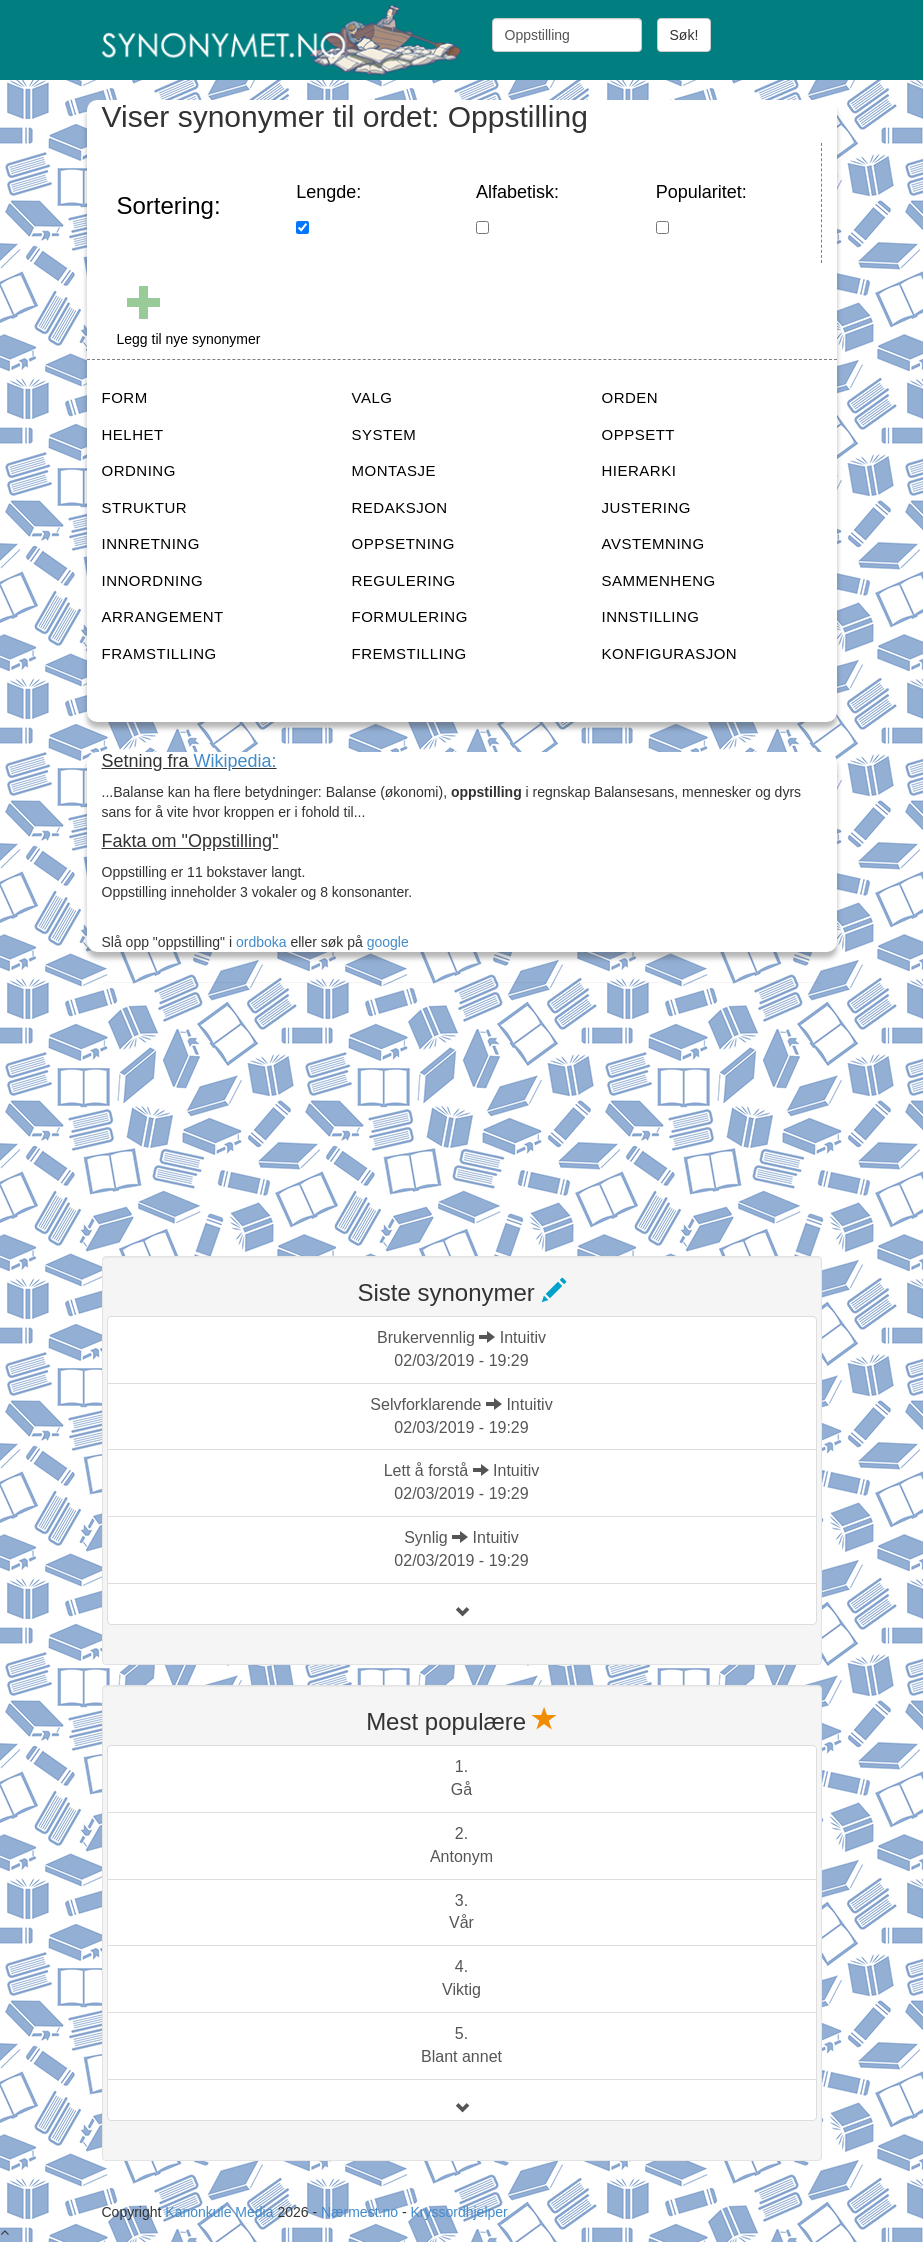 The height and width of the screenshot is (2242, 923). Describe the element at coordinates (659, 580) in the screenshot. I see `SAMMENHENG` at that location.